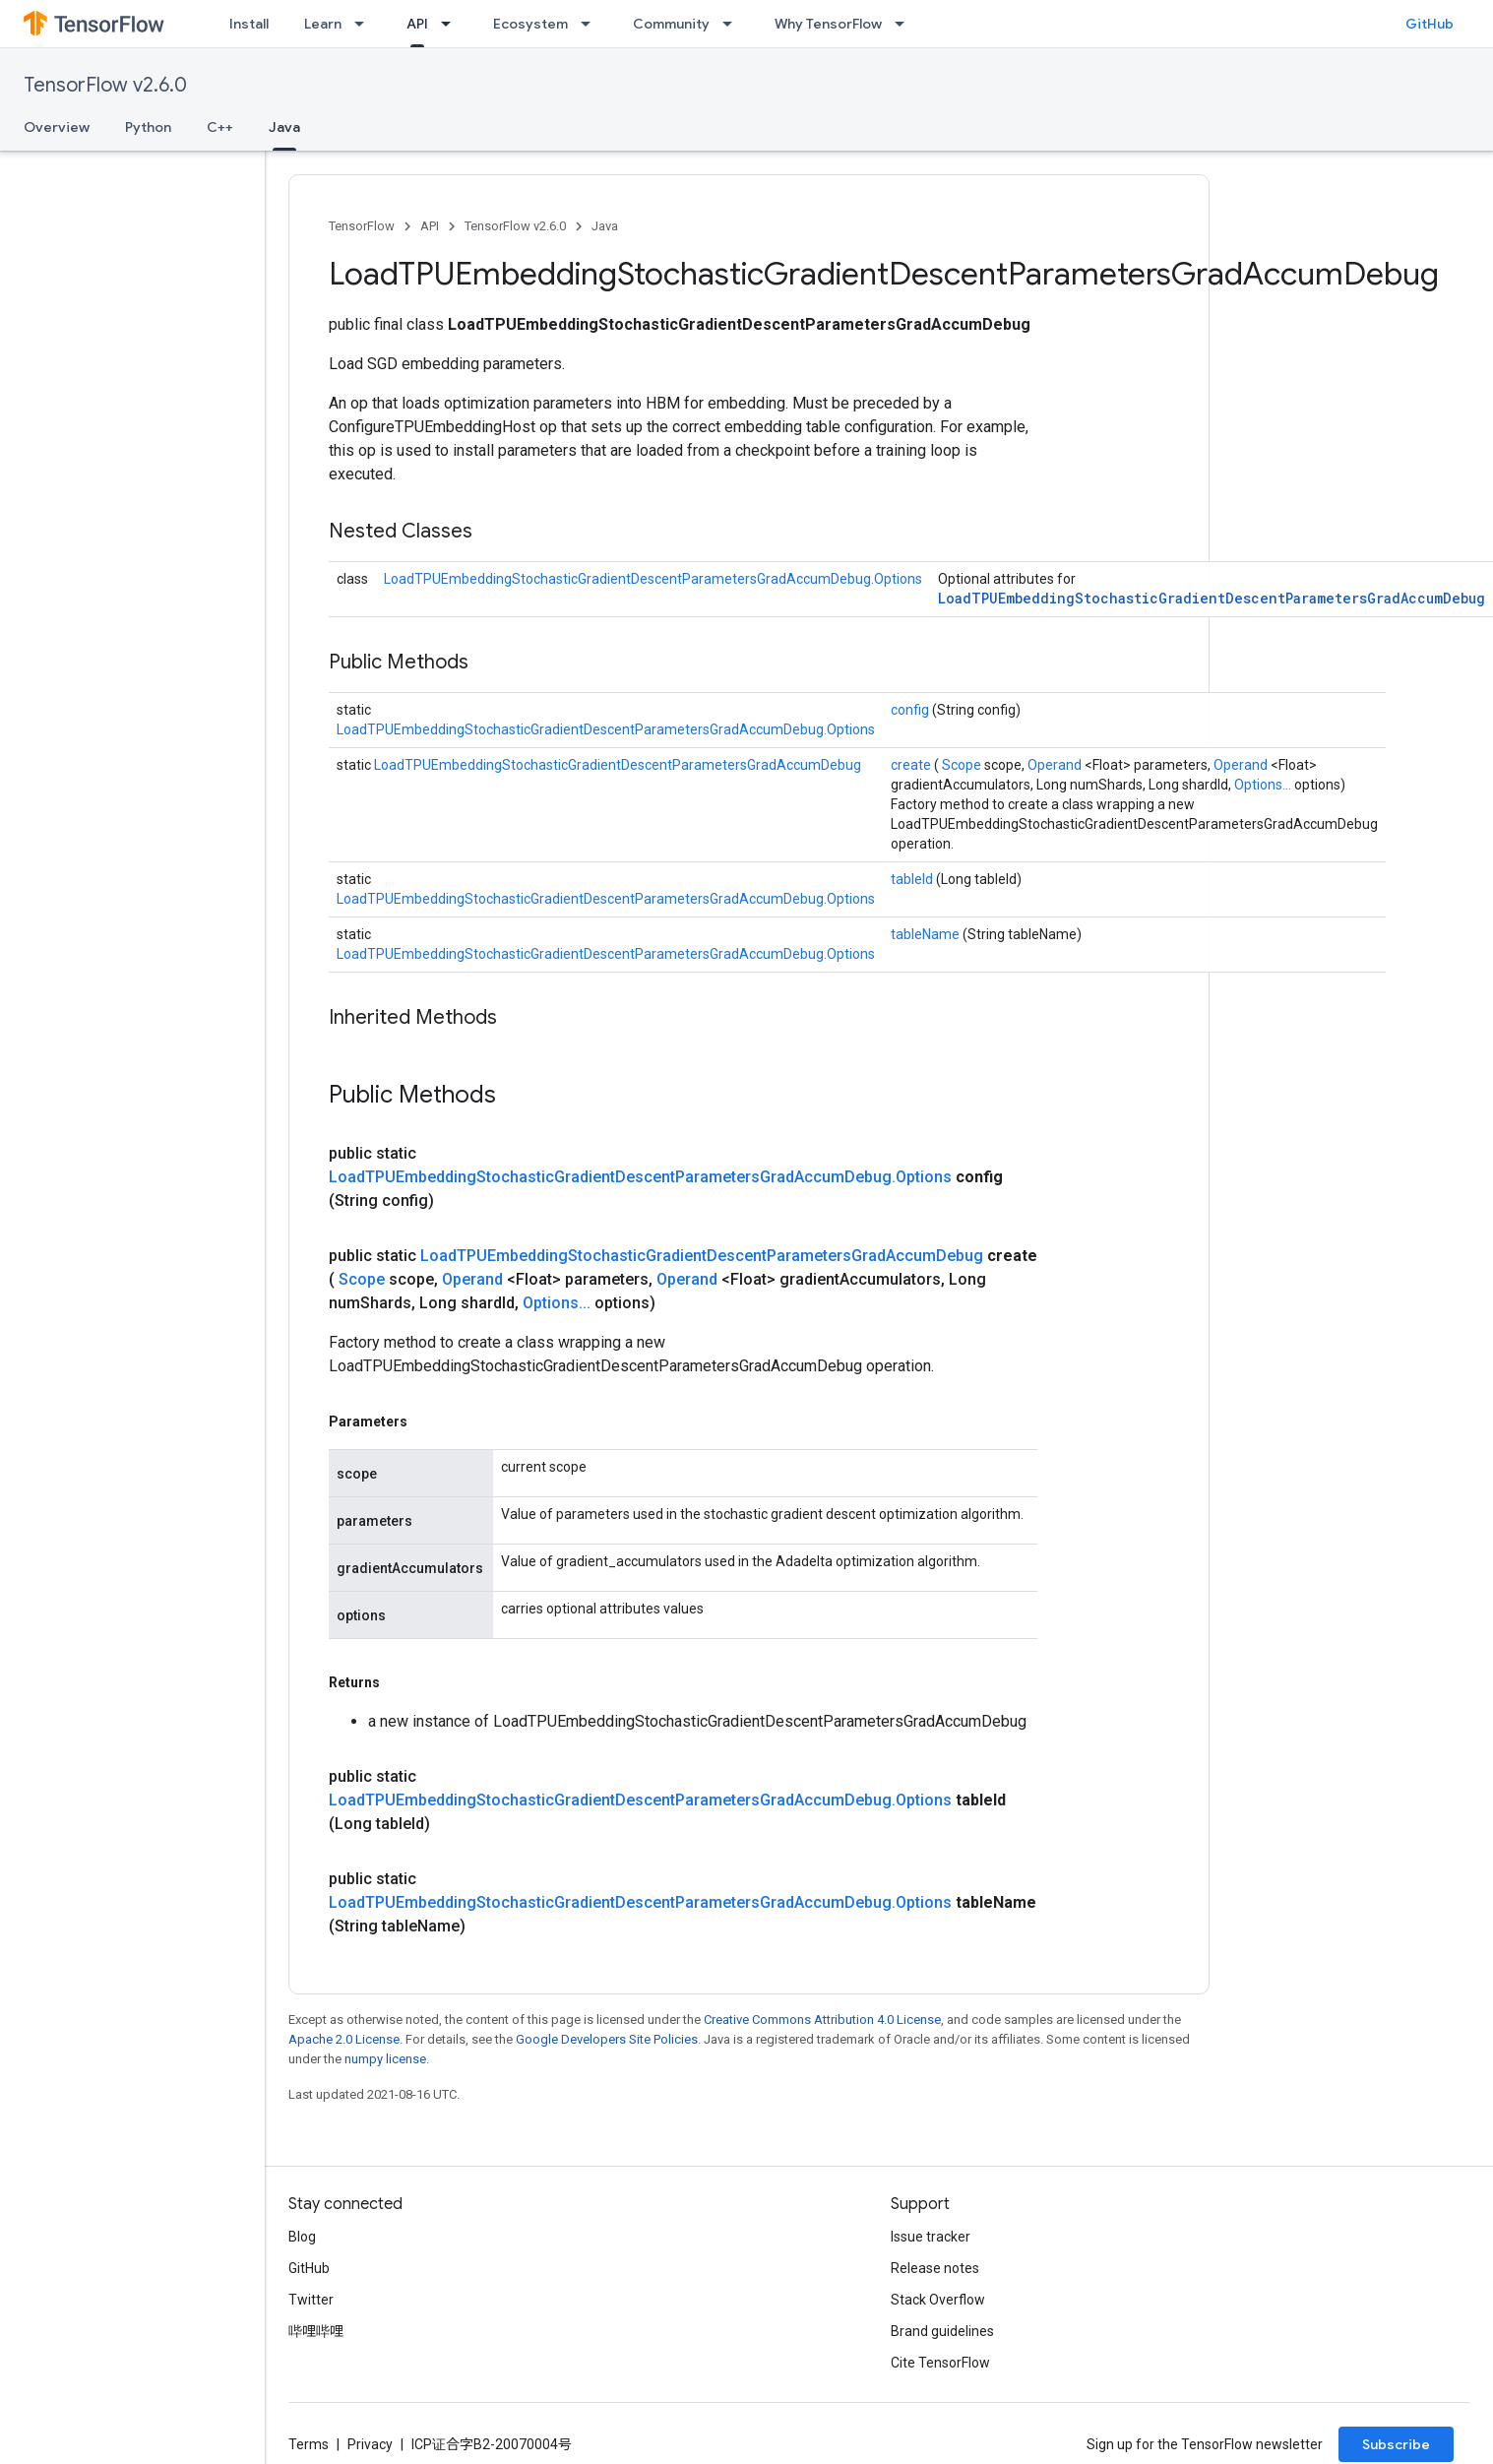  What do you see at coordinates (1429, 23) in the screenshot?
I see `GitHub` at bounding box center [1429, 23].